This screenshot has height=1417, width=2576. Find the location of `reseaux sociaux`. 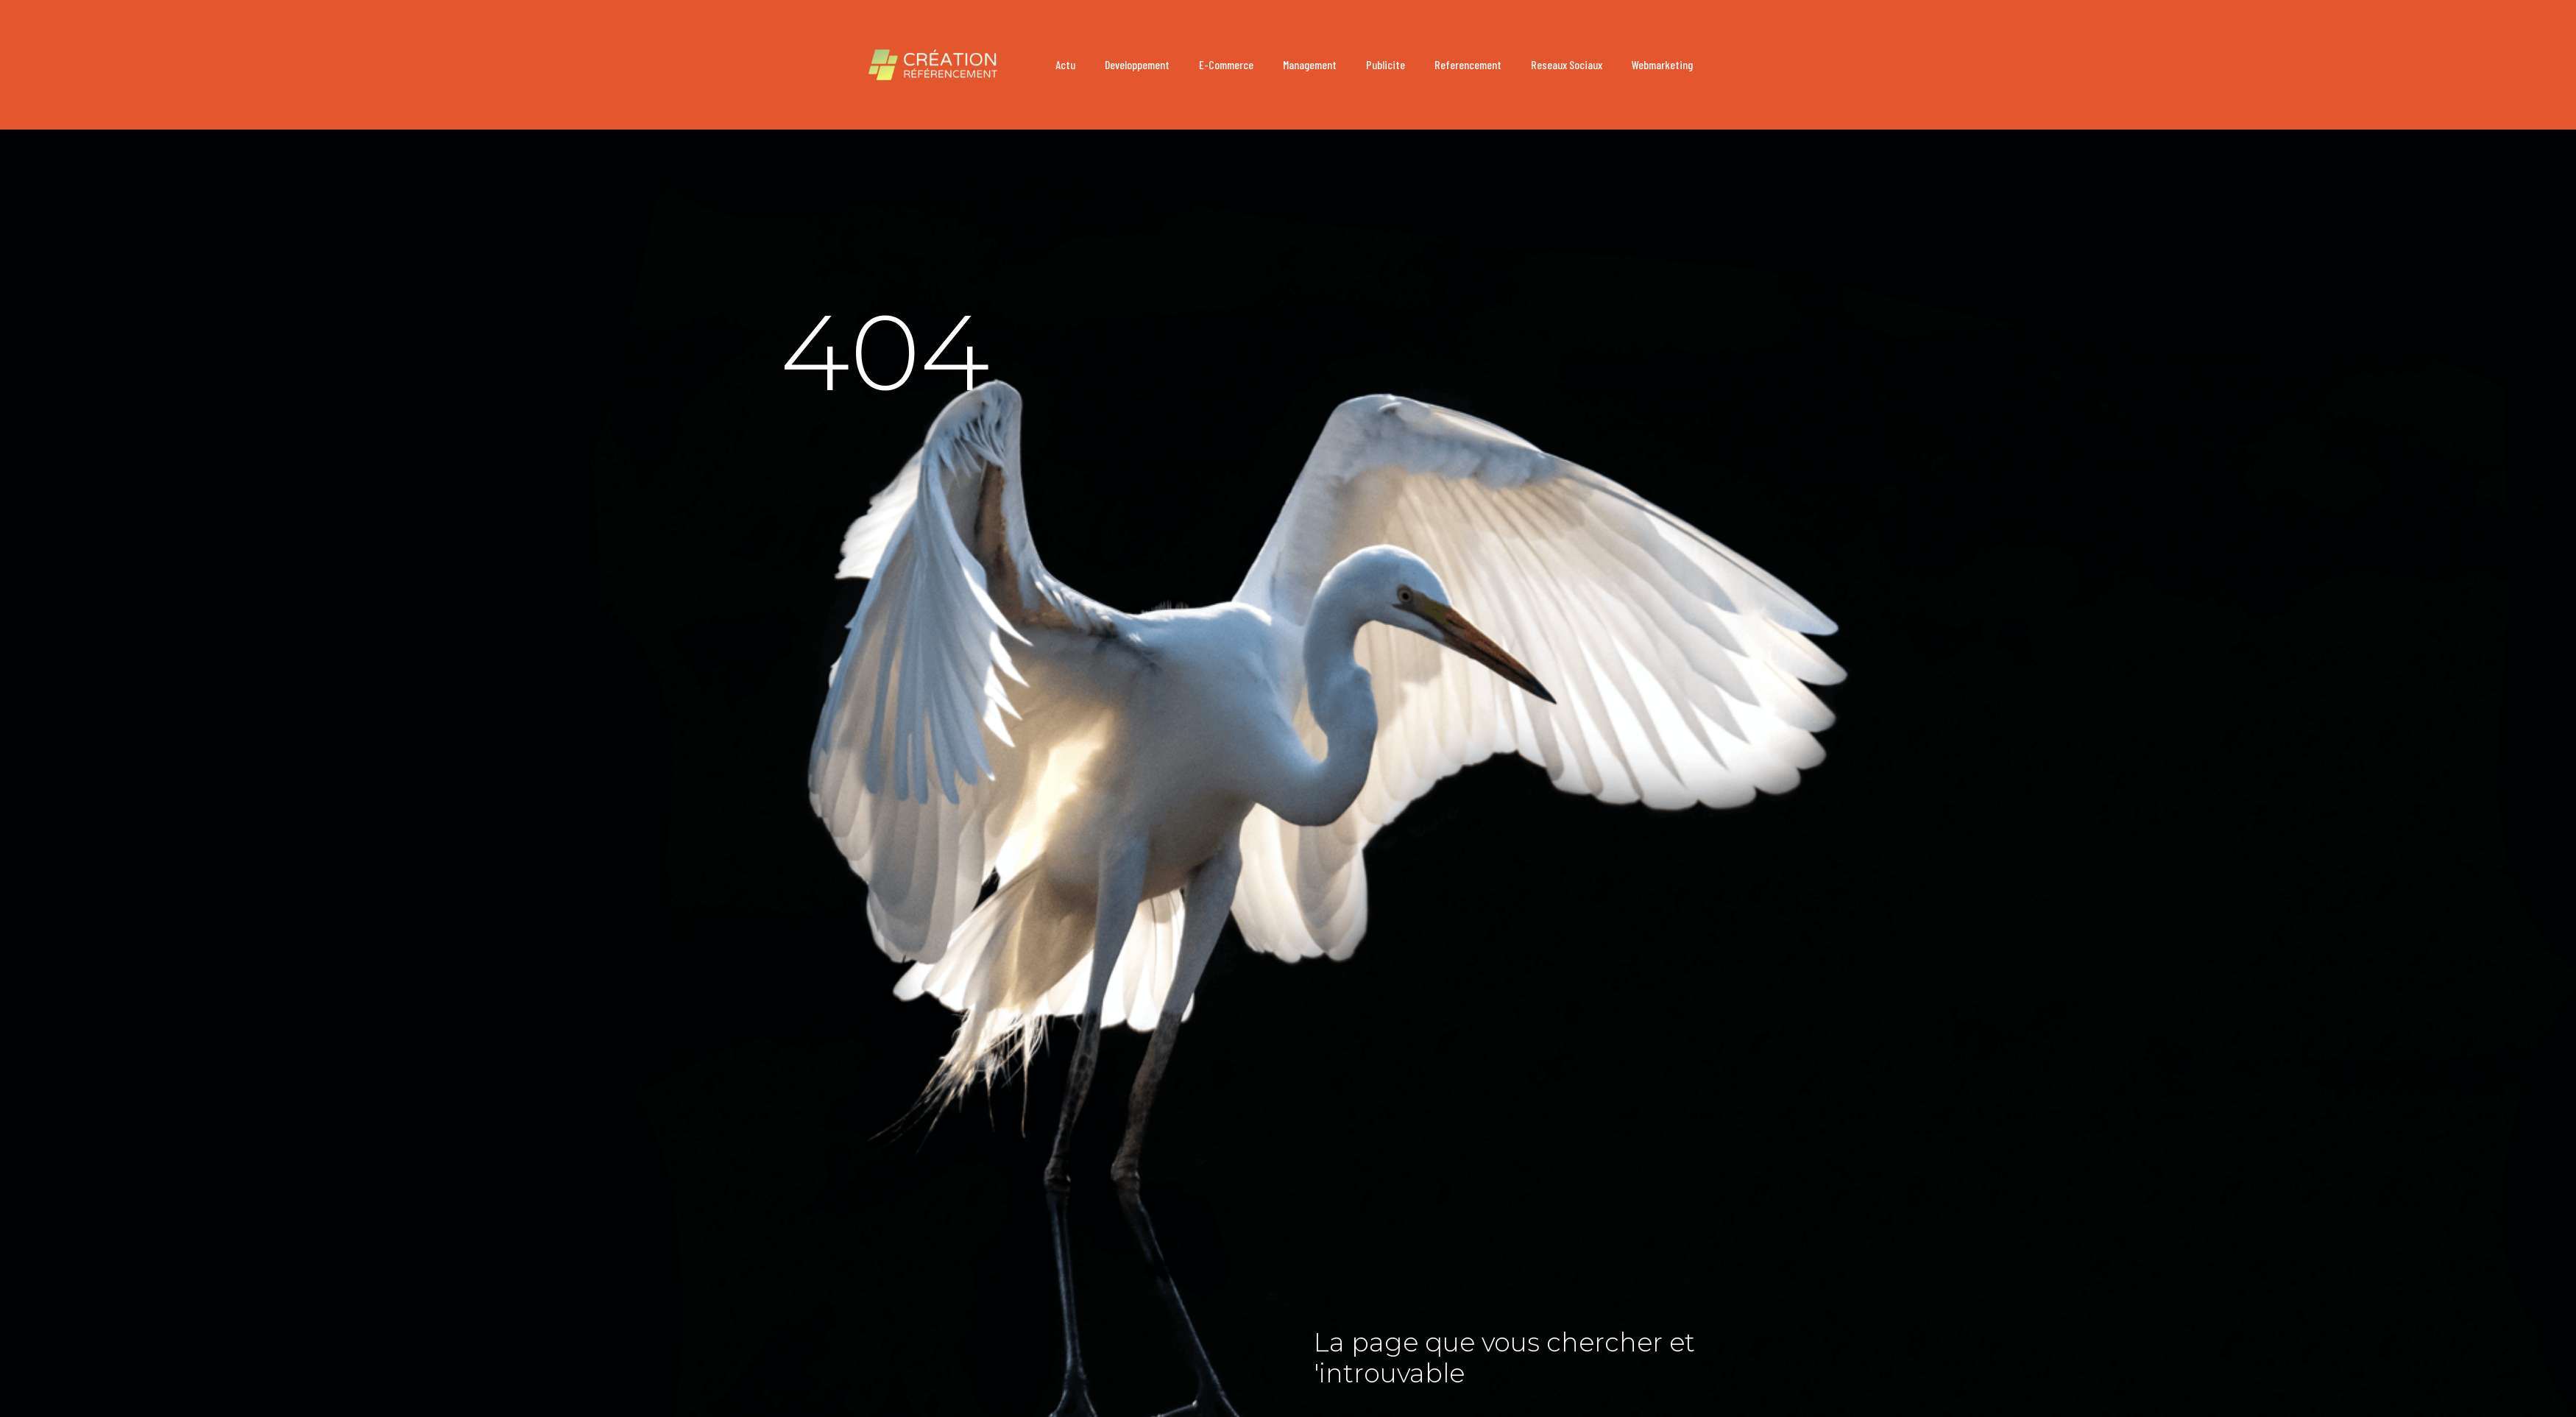

reseaux sociaux is located at coordinates (1566, 64).